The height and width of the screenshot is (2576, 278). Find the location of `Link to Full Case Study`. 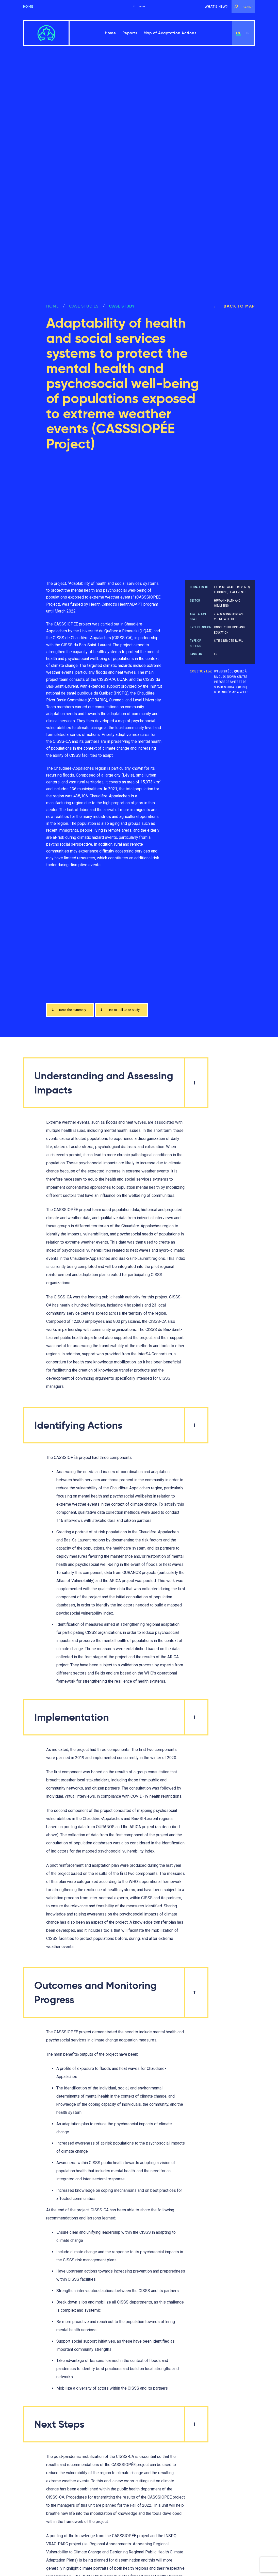

Link to Full Case Study is located at coordinates (76, 1025).